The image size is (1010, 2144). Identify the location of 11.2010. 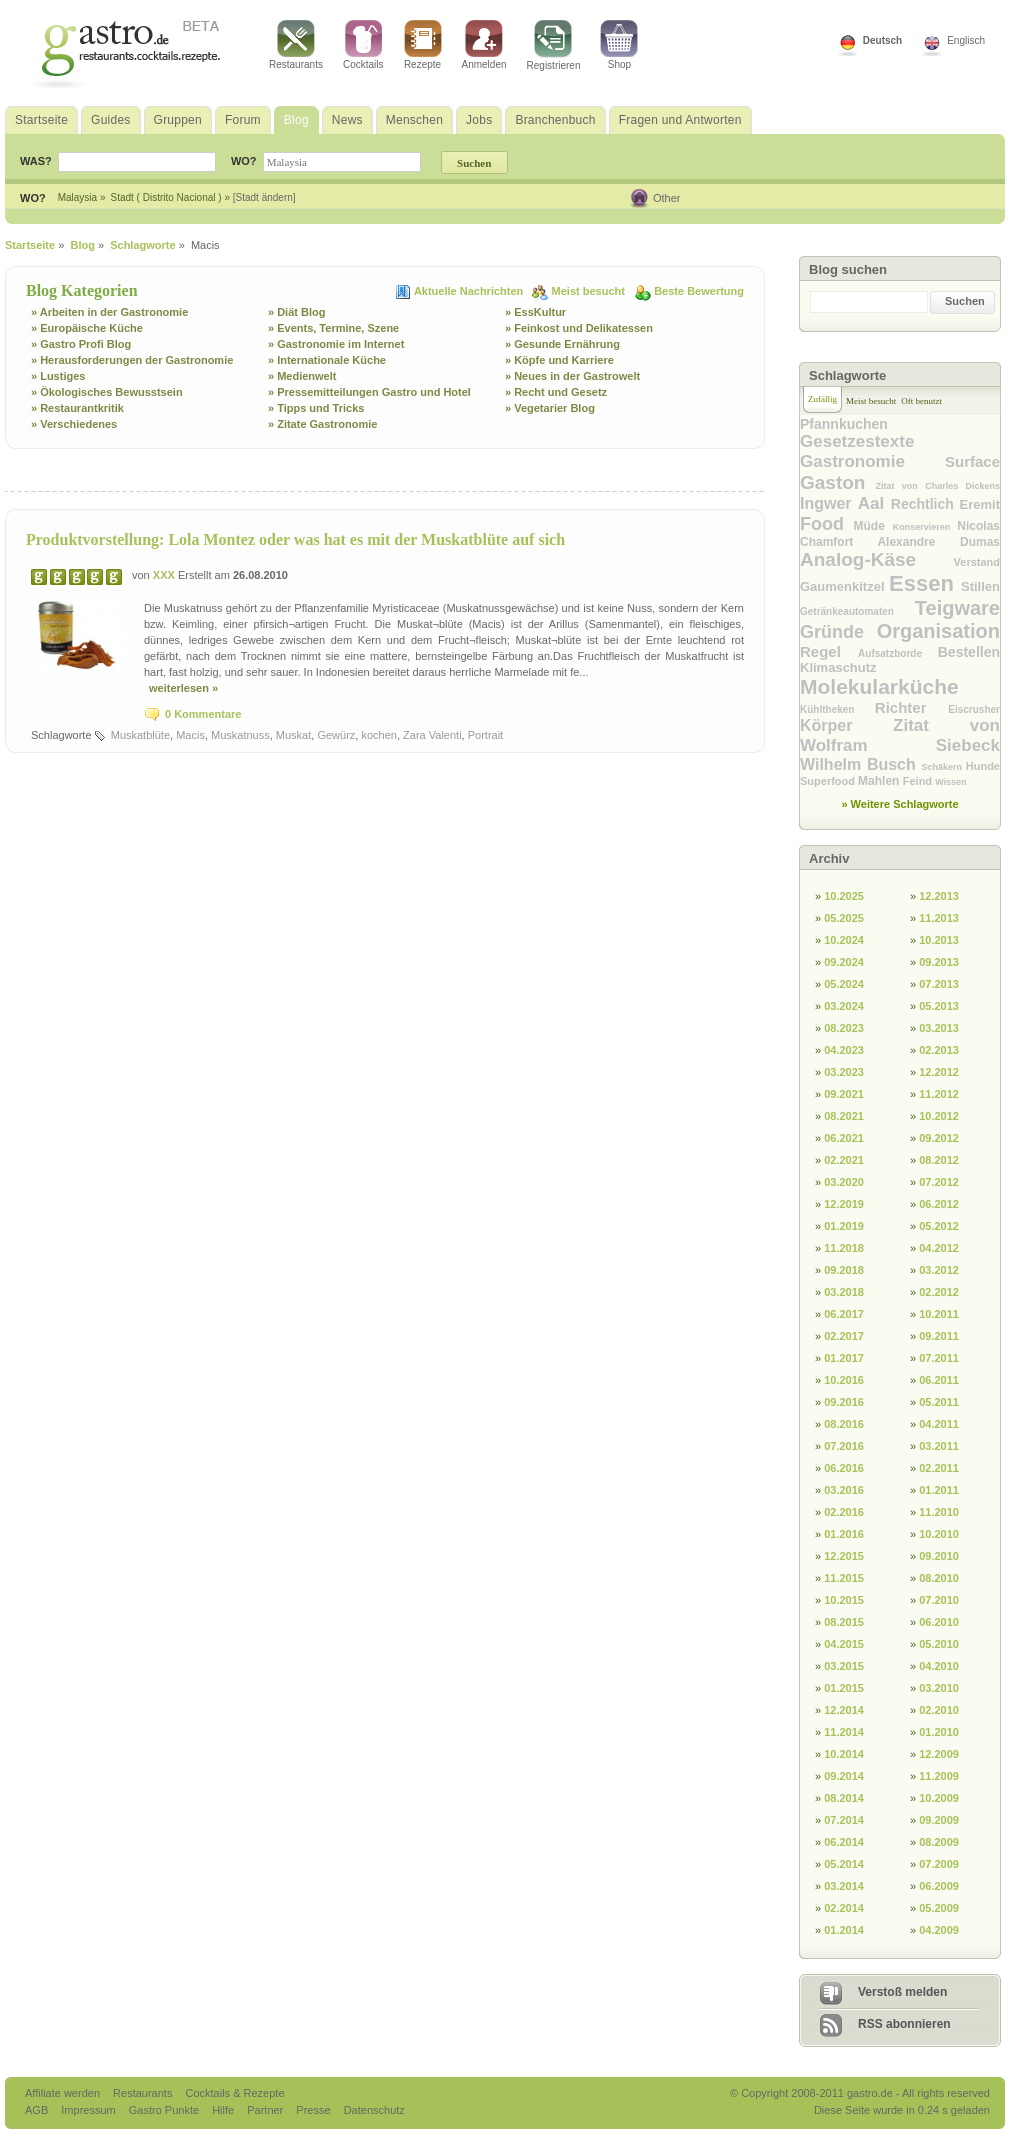
(939, 1512).